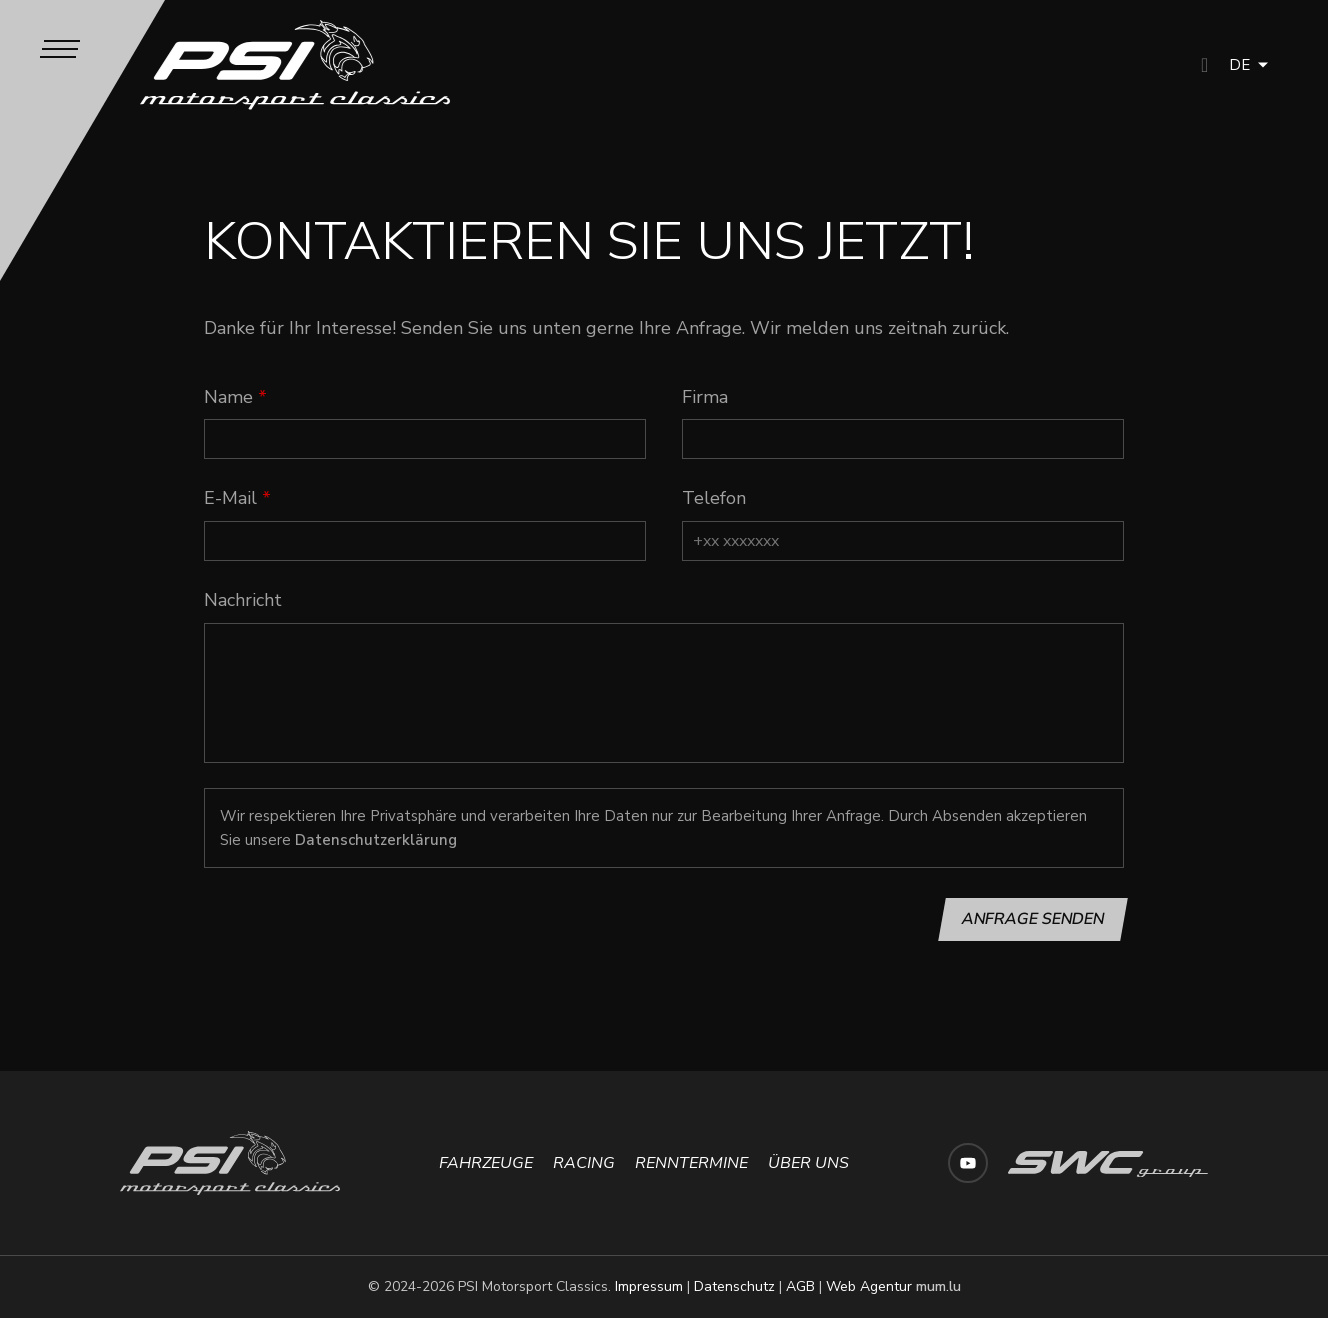 Image resolution: width=1328 pixels, height=1318 pixels. Describe the element at coordinates (228, 397) in the screenshot. I see `Name` at that location.